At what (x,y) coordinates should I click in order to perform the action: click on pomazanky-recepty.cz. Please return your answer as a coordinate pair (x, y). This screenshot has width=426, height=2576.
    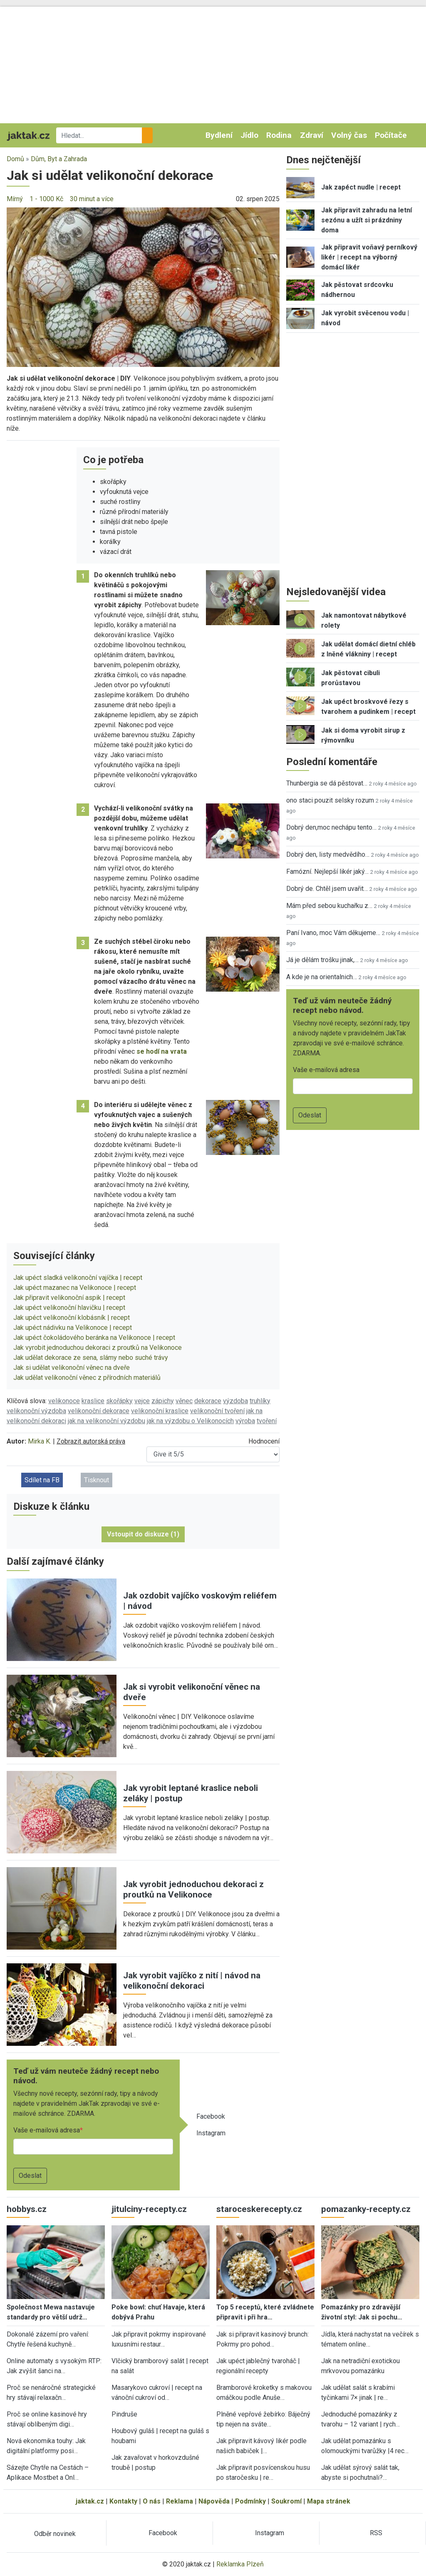
    Looking at the image, I should click on (366, 2209).